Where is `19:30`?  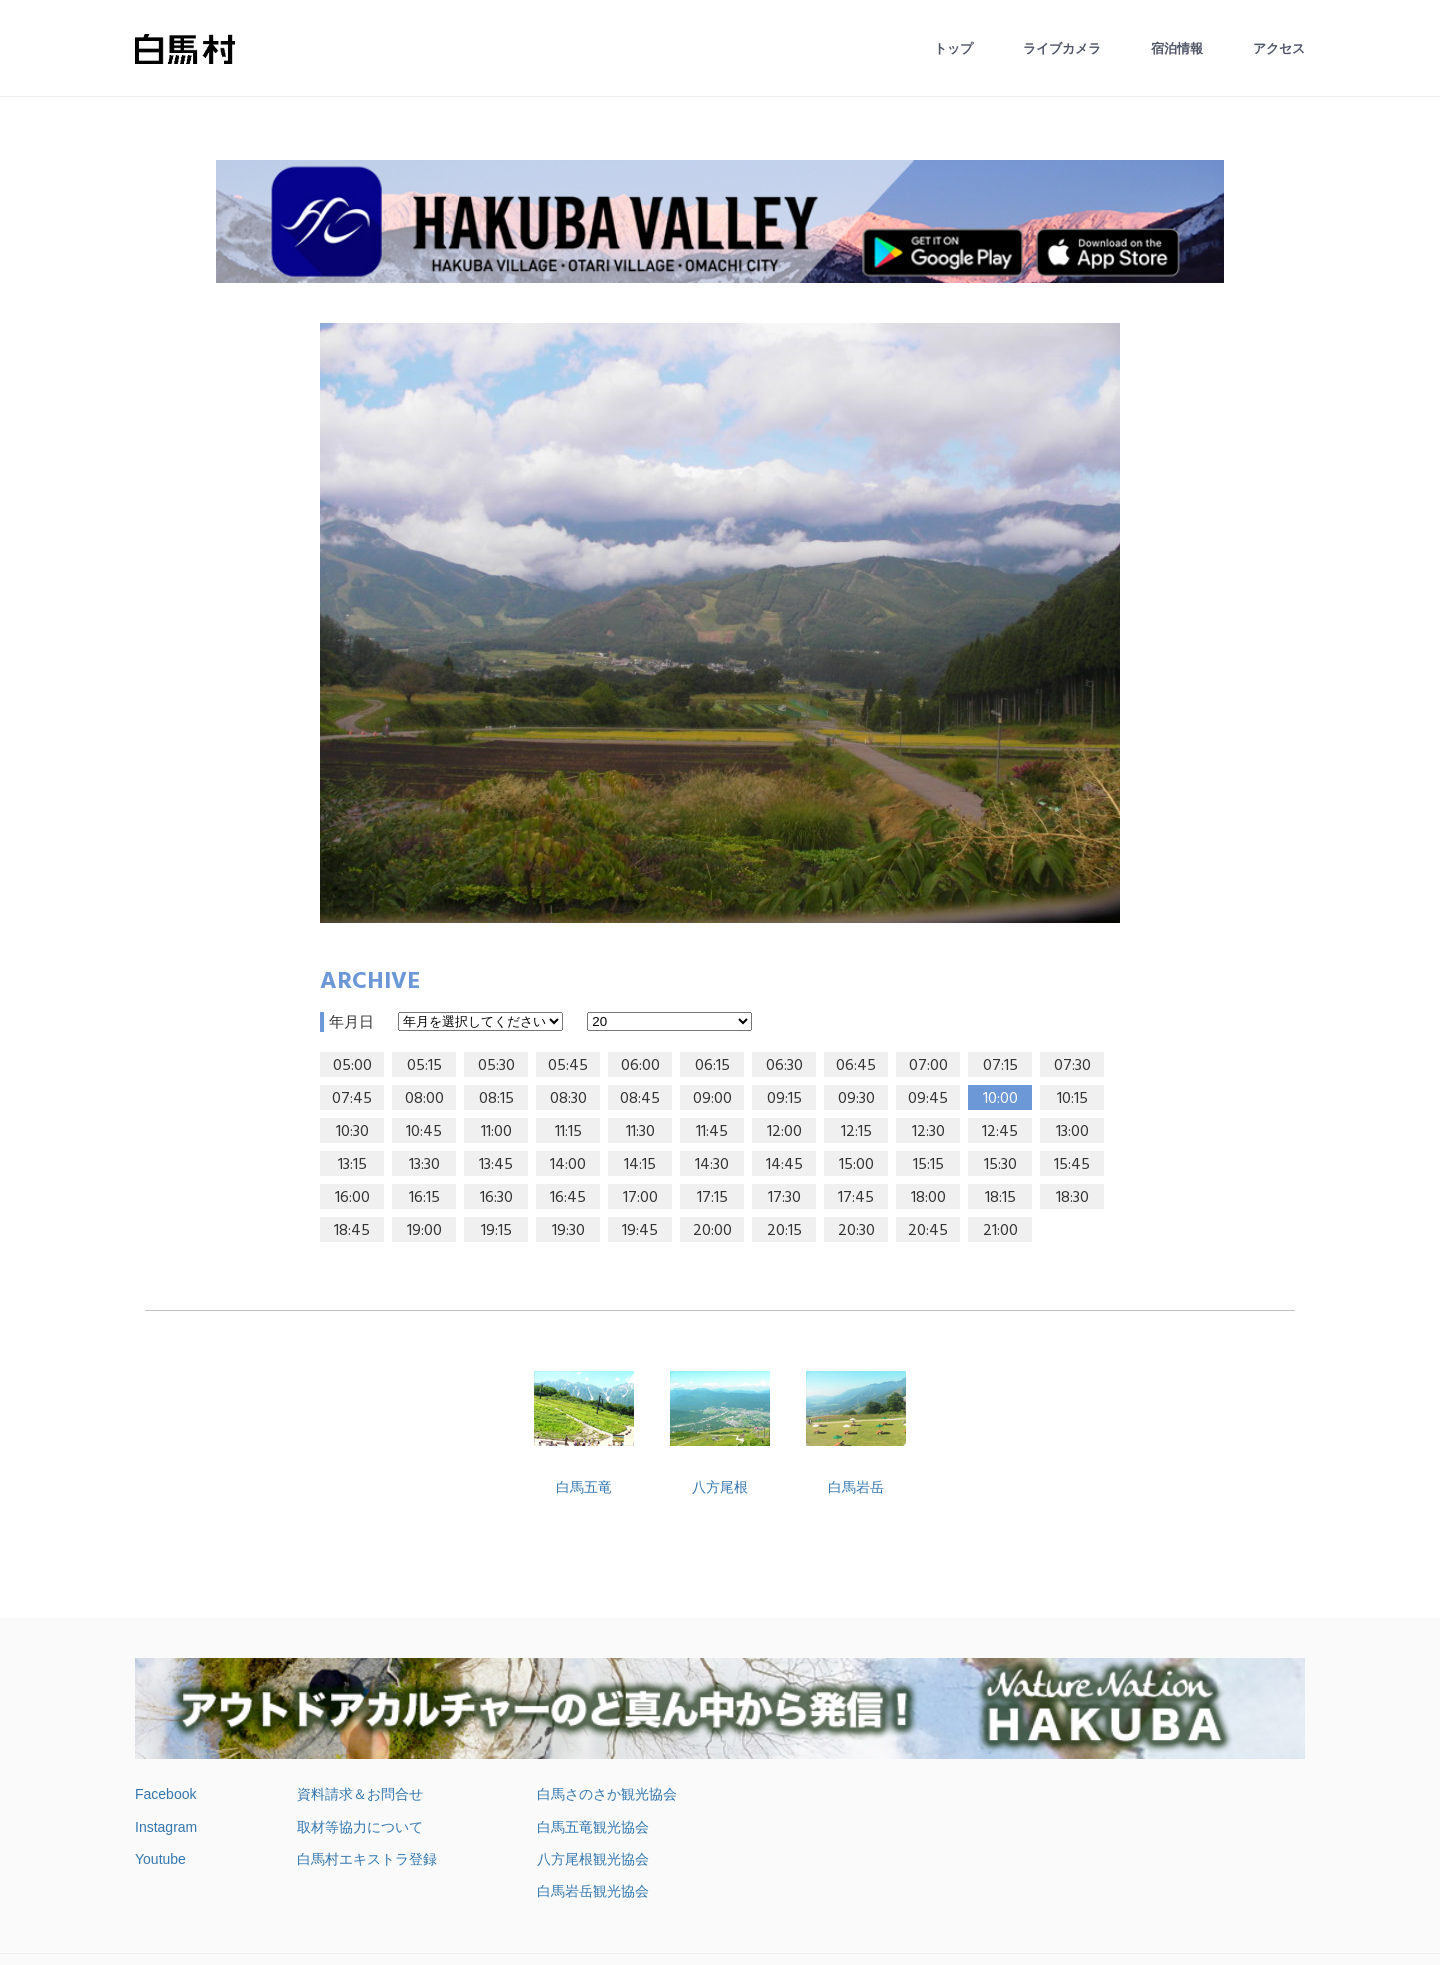
19:30 is located at coordinates (568, 1231).